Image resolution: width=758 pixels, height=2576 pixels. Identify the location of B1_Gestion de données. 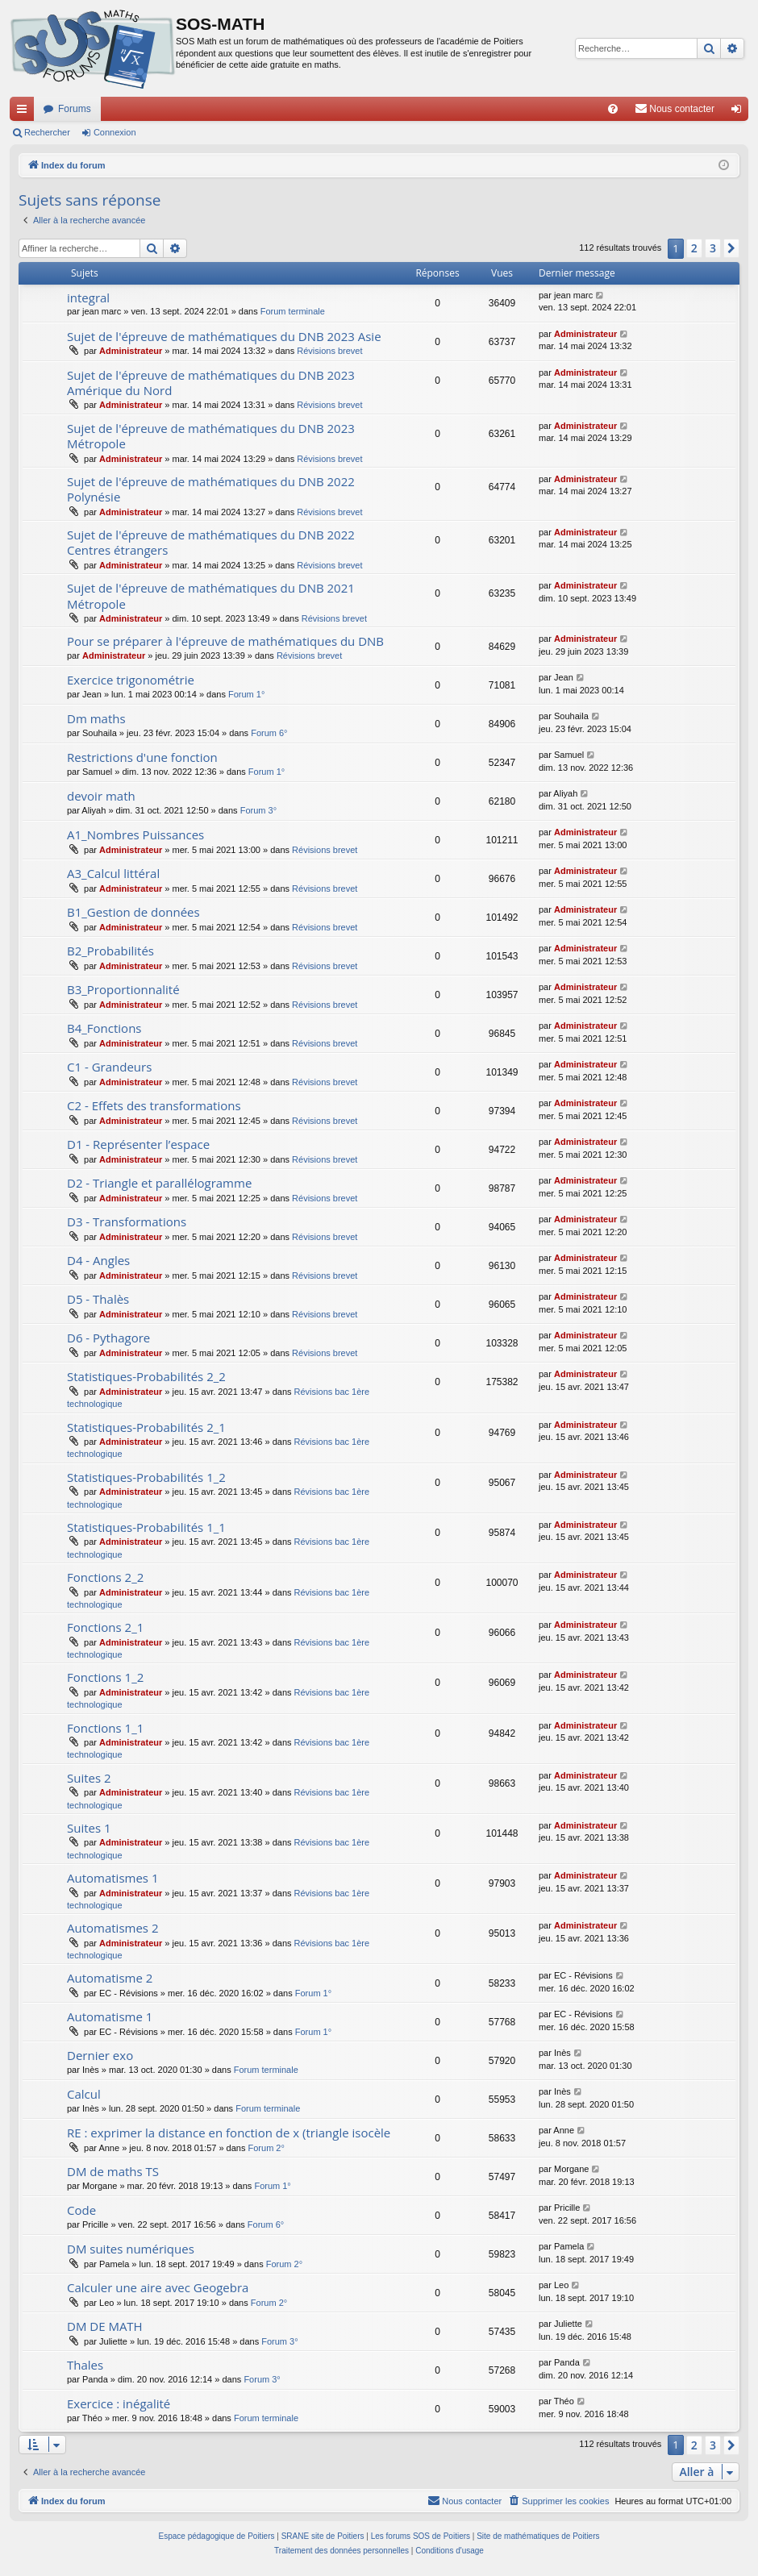
(133, 912).